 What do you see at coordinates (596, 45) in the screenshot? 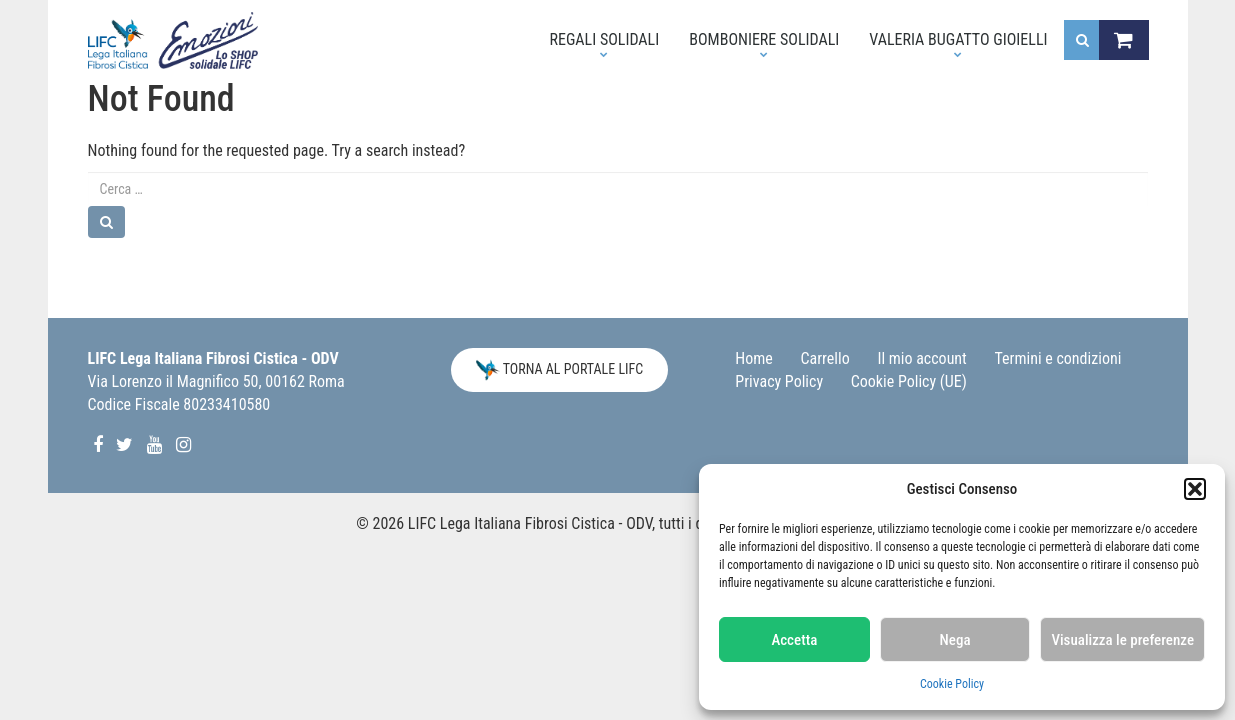
I see `Regali Solidali` at bounding box center [596, 45].